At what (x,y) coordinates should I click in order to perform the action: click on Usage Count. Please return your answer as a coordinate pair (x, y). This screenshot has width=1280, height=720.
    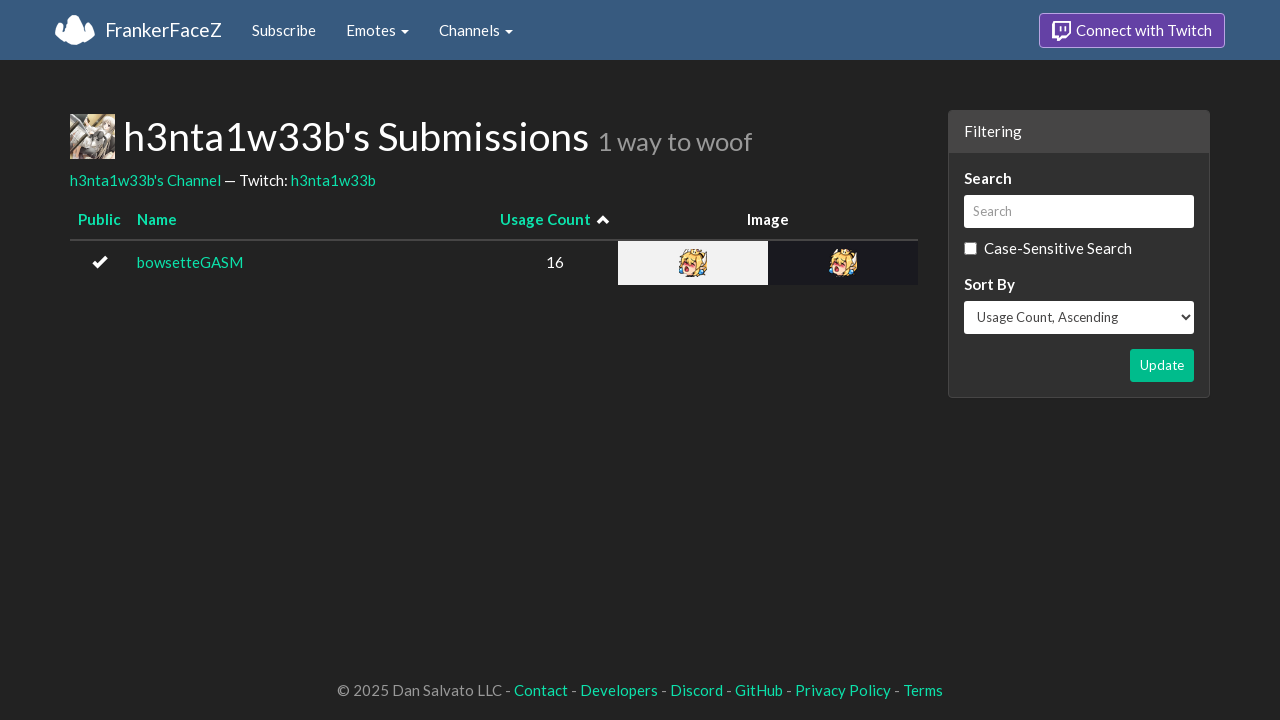
    Looking at the image, I should click on (545, 219).